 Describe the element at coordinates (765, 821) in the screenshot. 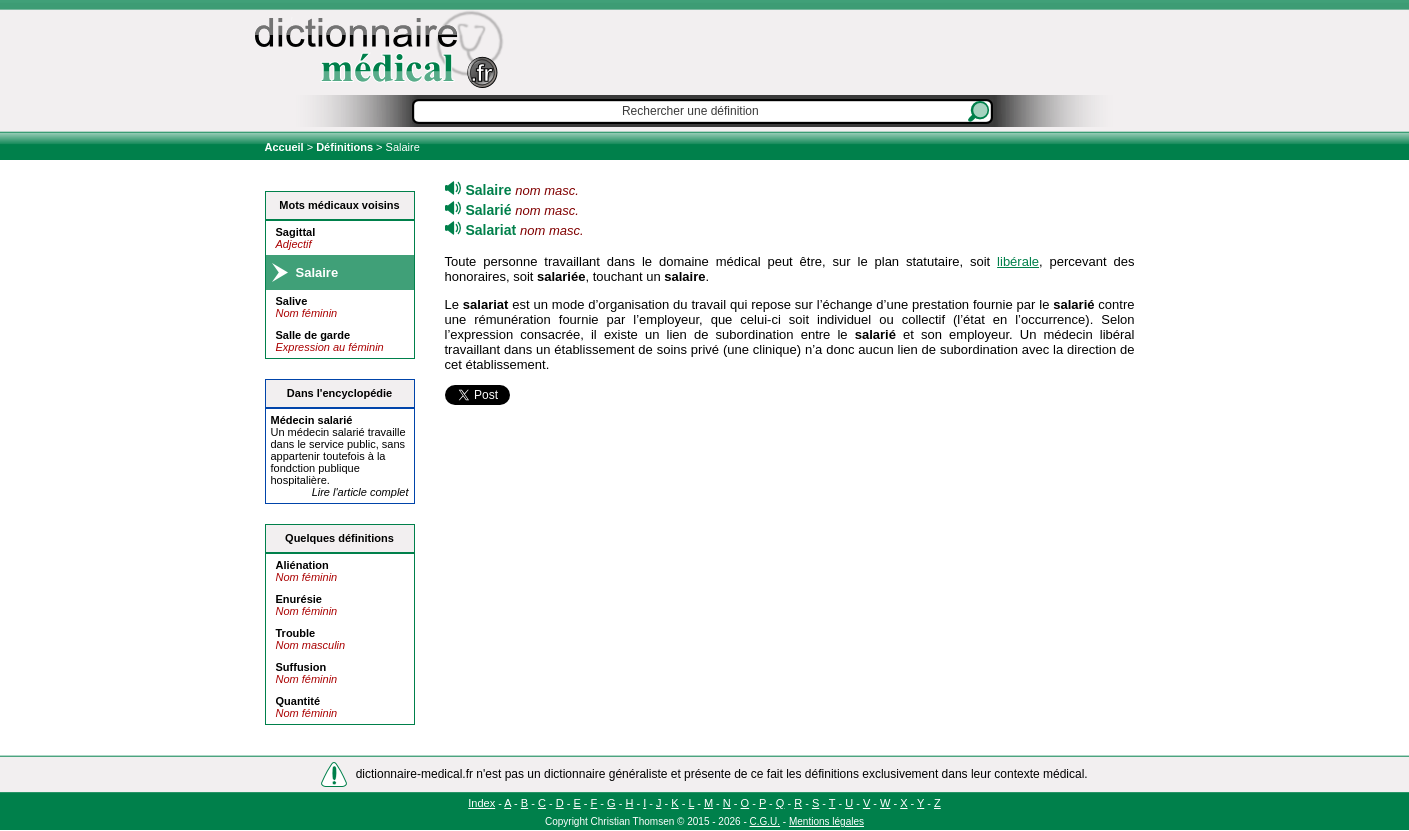

I see `C.G.U.` at that location.